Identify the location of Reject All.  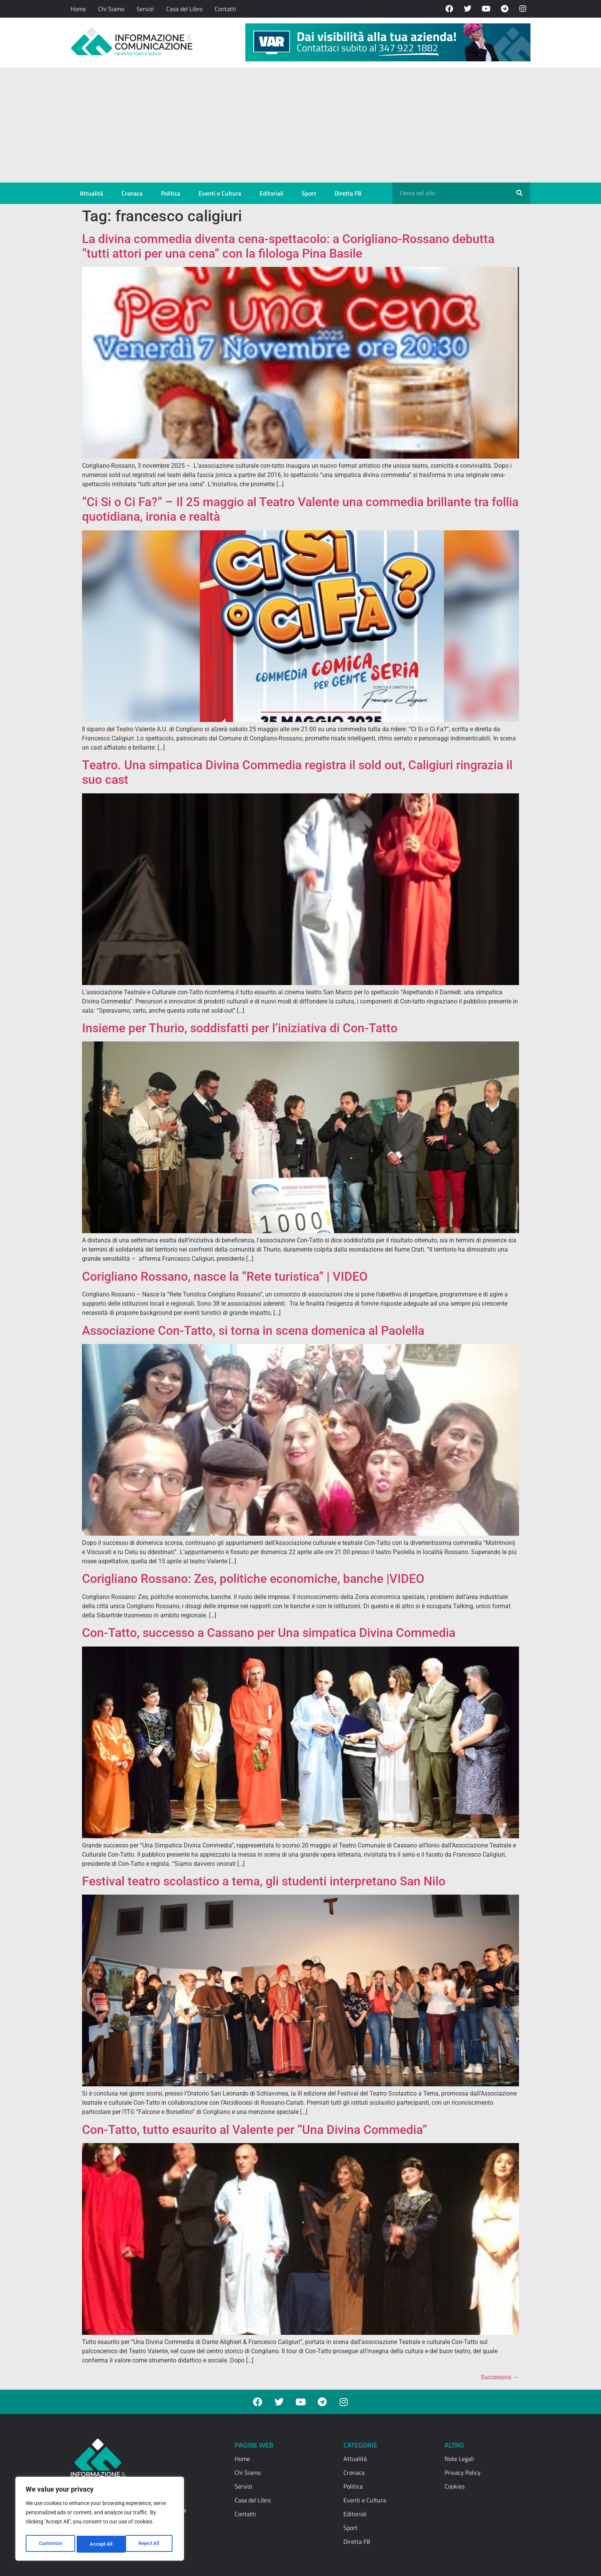
(100, 2544).